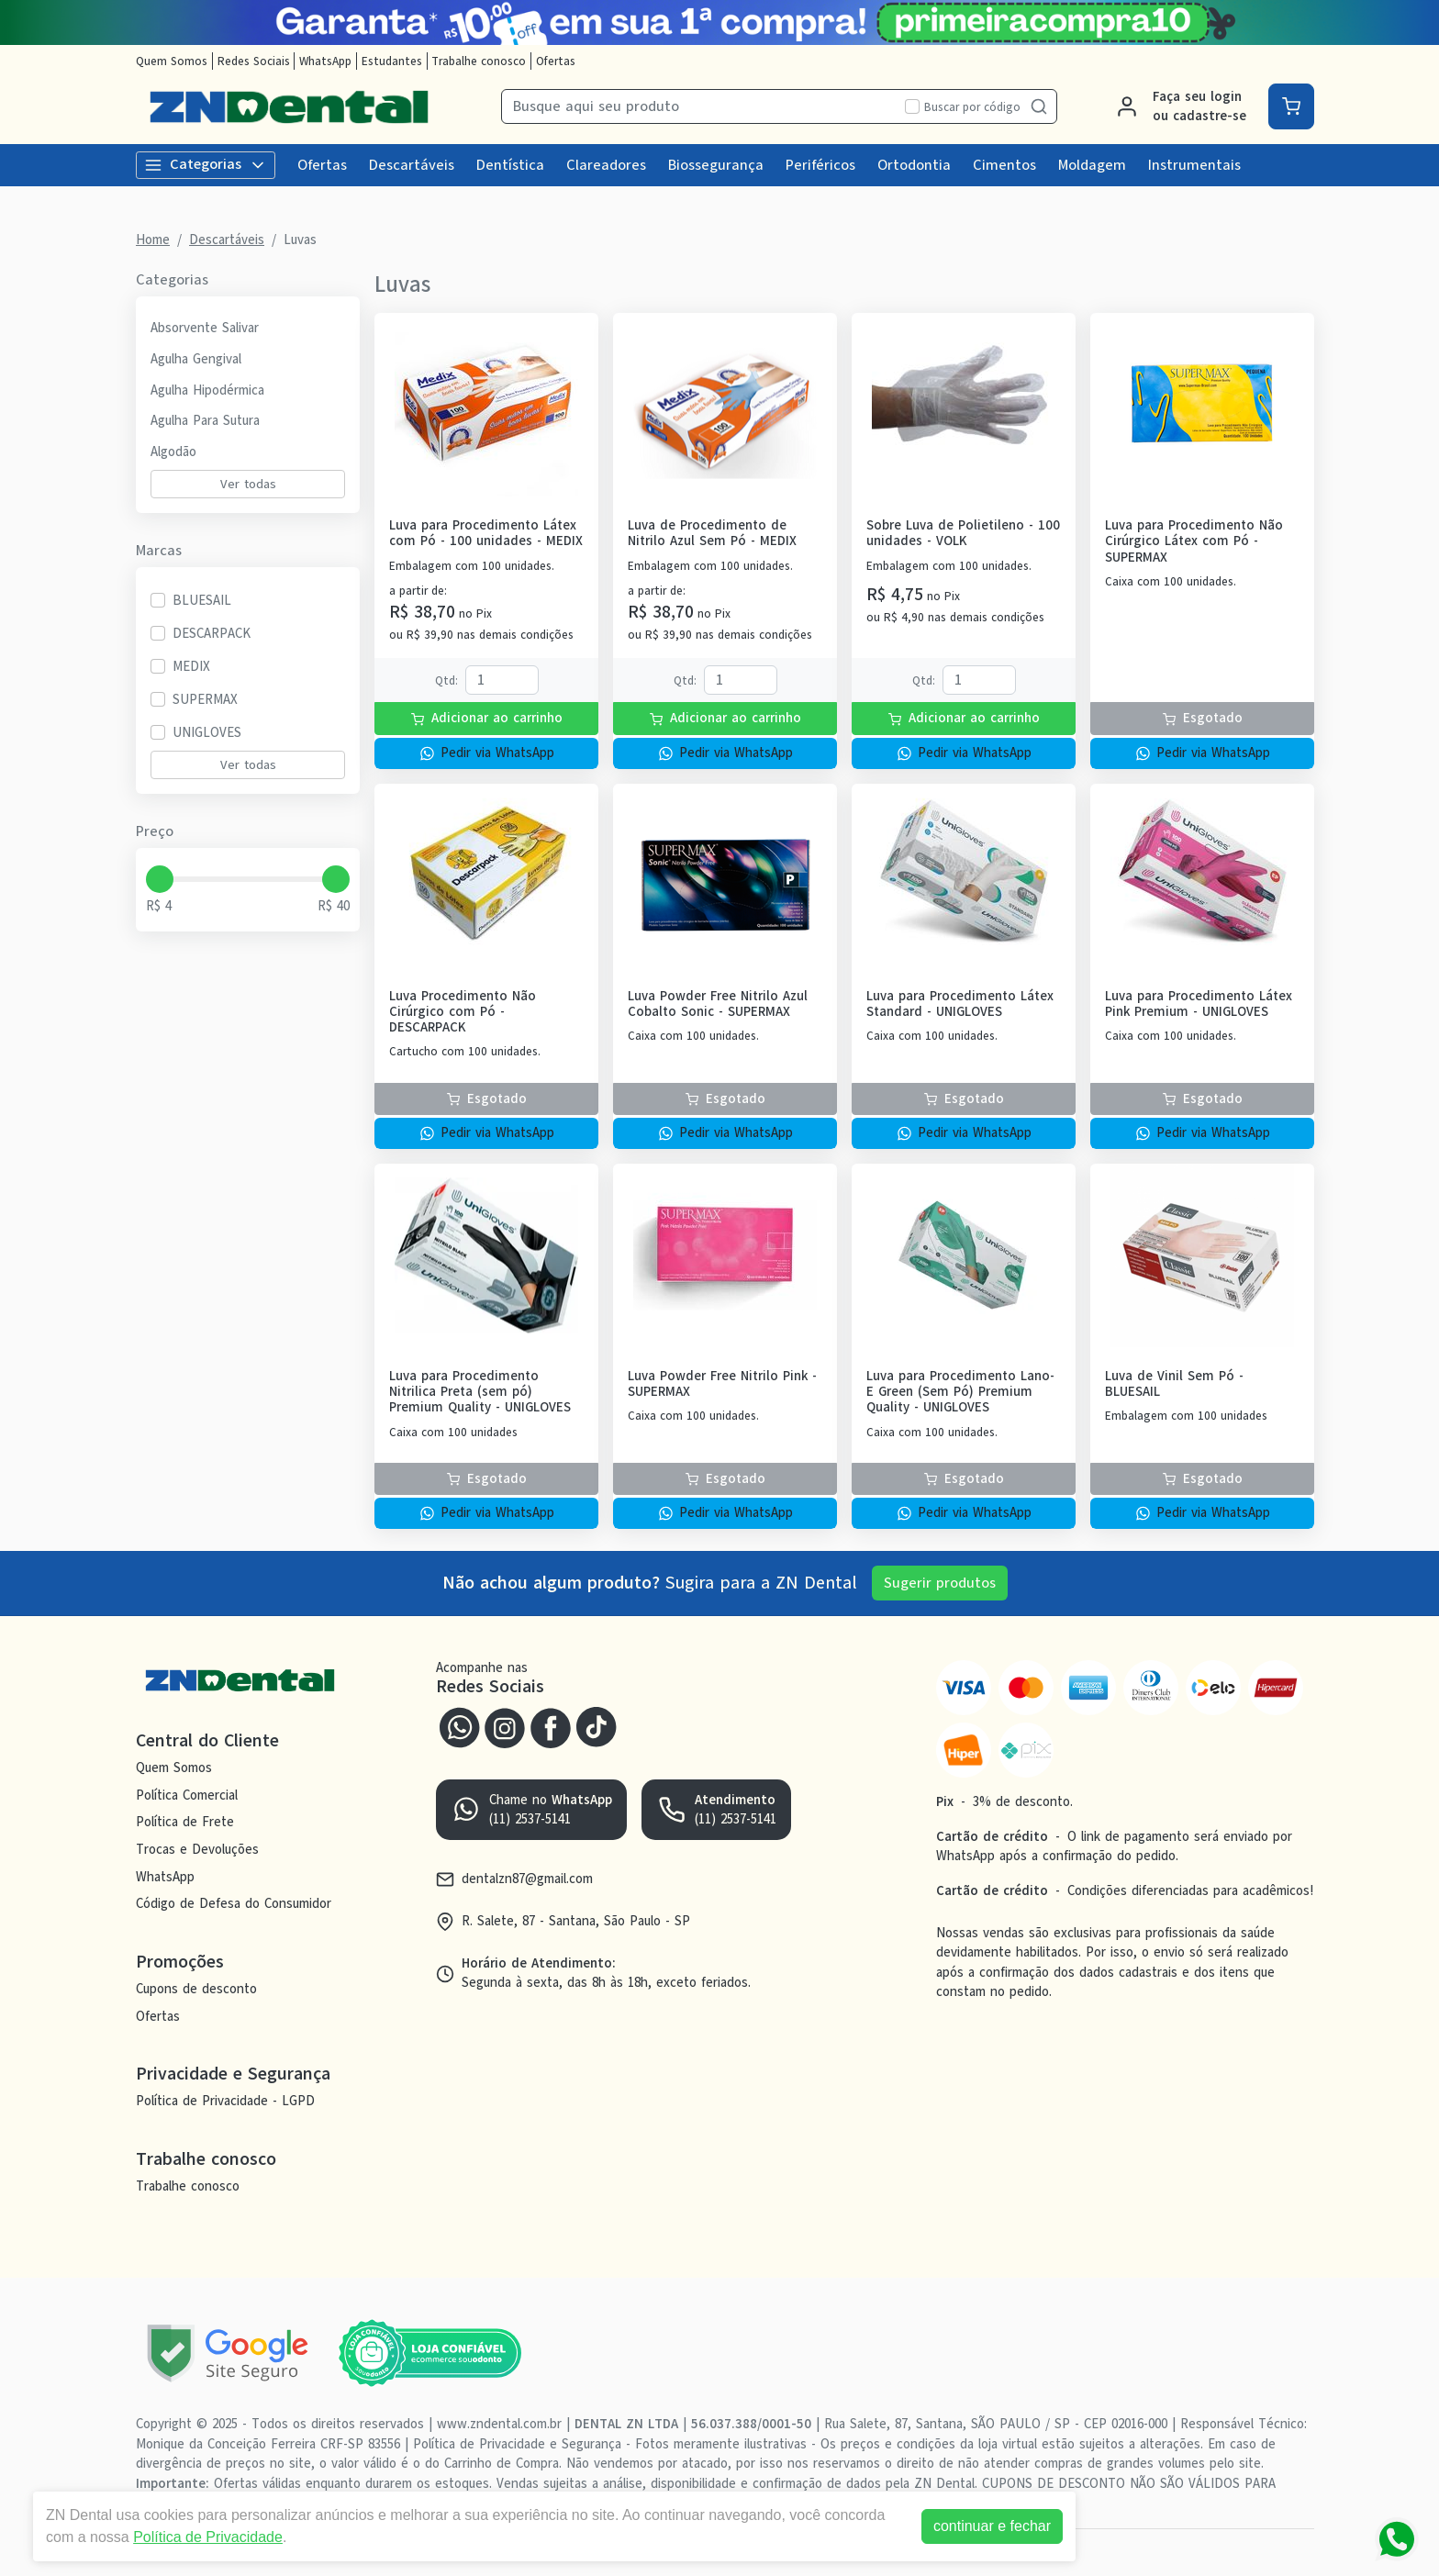 The width and height of the screenshot is (1439, 2576). Describe the element at coordinates (486, 534) in the screenshot. I see `Luva para Procedimento Látex com Pó - 100 unidades - MEDIX` at that location.